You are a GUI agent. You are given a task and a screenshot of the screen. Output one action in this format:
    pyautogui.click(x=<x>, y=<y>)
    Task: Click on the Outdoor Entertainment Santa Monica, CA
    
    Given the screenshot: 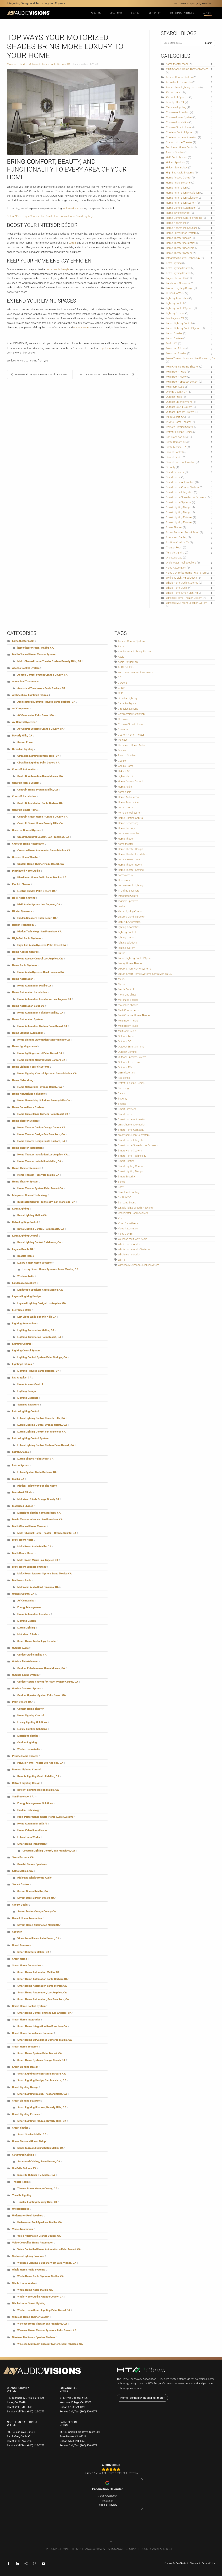 What is the action you would take?
    pyautogui.click(x=41, y=1668)
    